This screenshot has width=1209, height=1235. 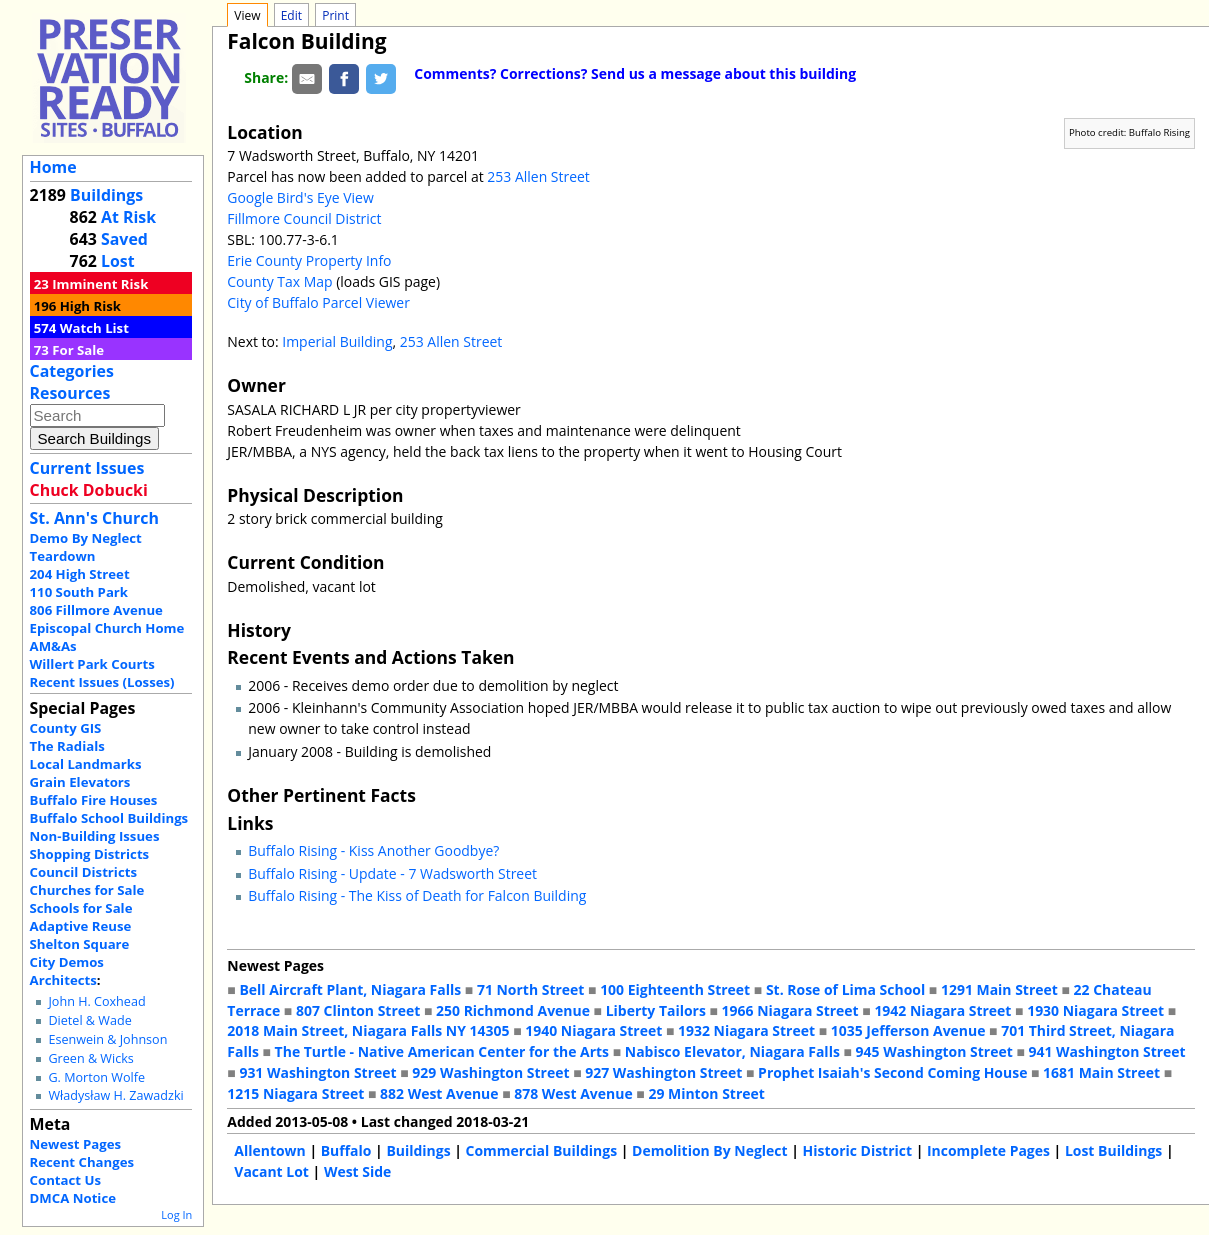 What do you see at coordinates (80, 574) in the screenshot?
I see `204 High Street` at bounding box center [80, 574].